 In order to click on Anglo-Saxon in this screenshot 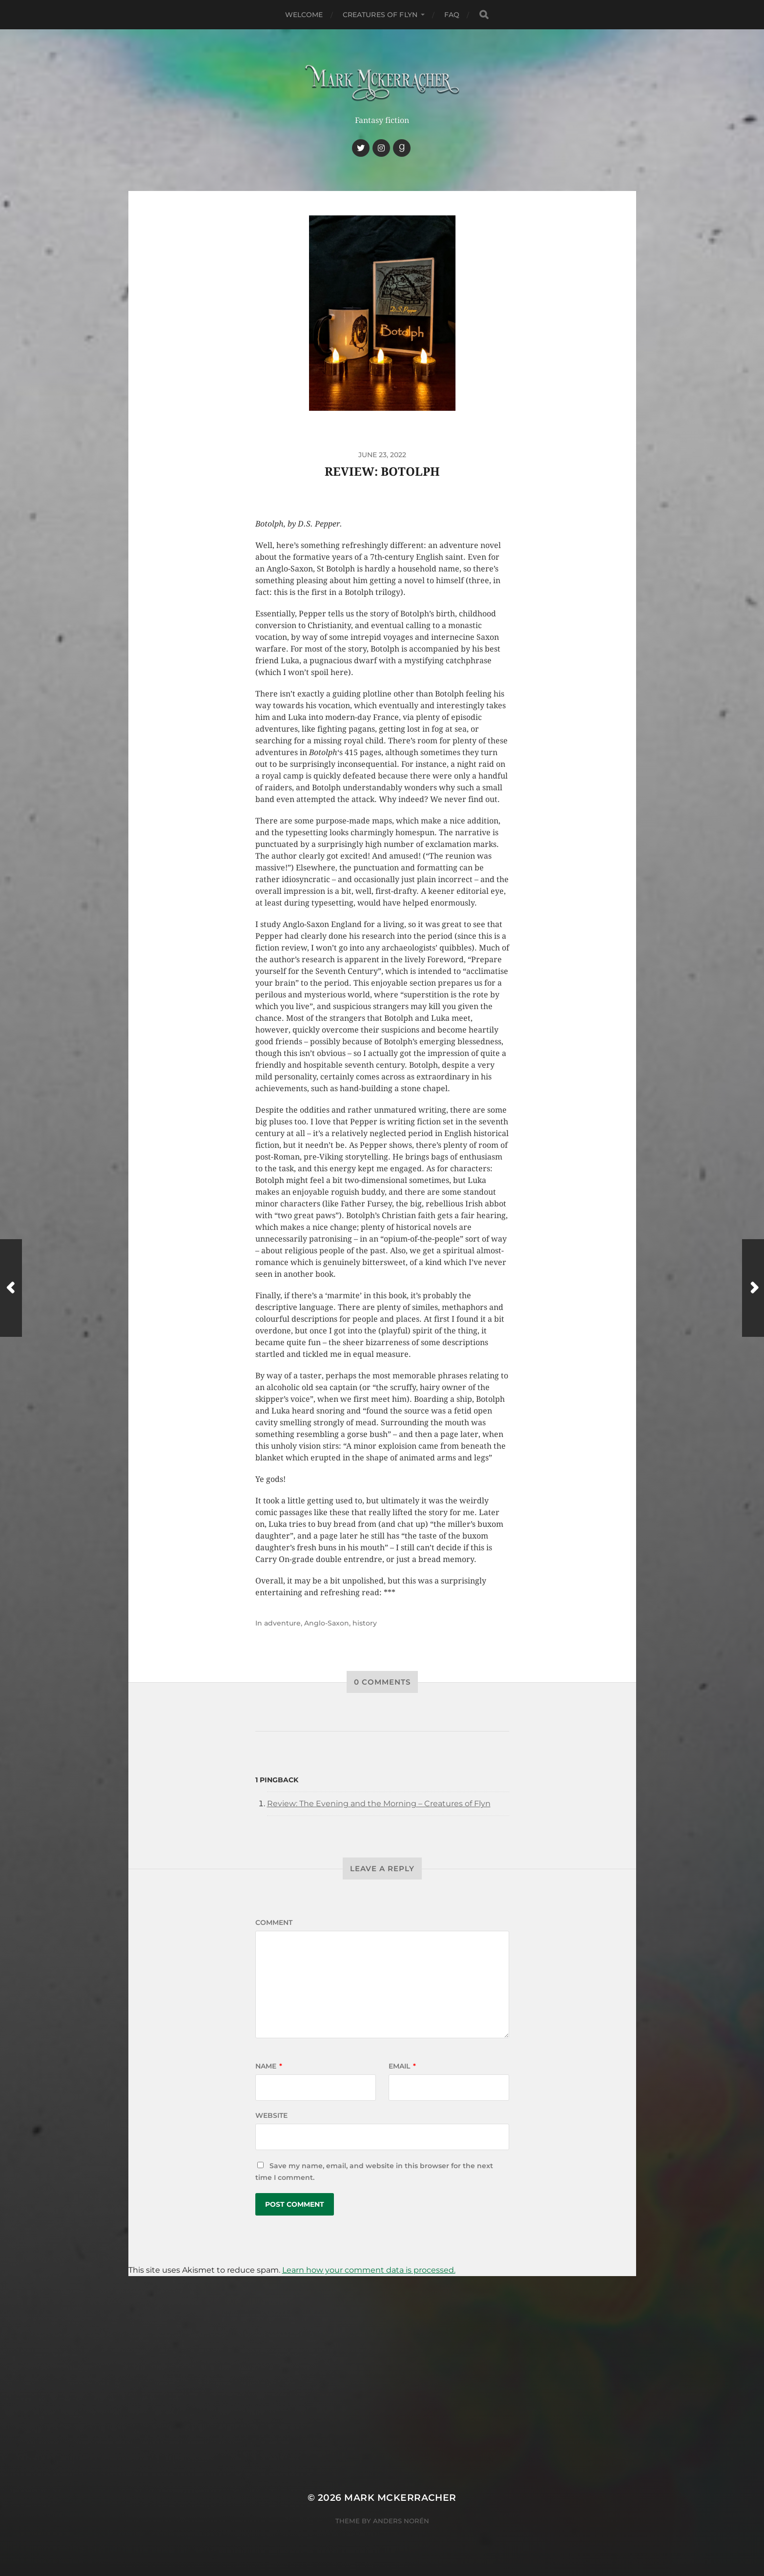, I will do `click(326, 1623)`.